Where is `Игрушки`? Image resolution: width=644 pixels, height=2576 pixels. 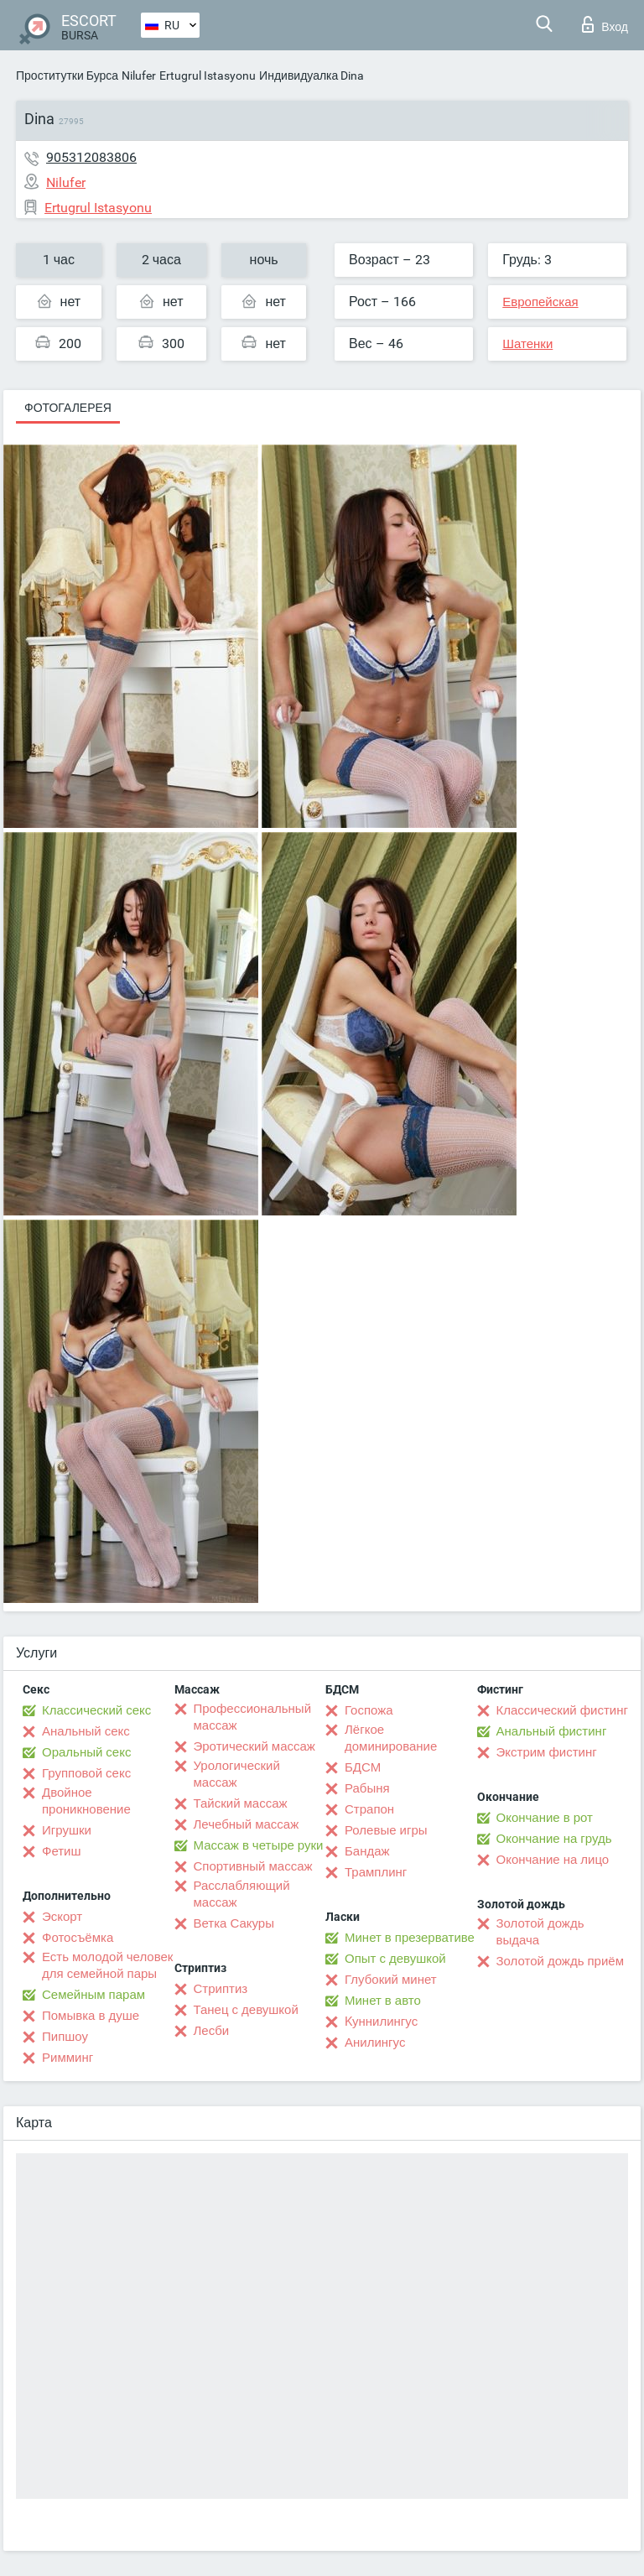
Игрушки is located at coordinates (66, 1830).